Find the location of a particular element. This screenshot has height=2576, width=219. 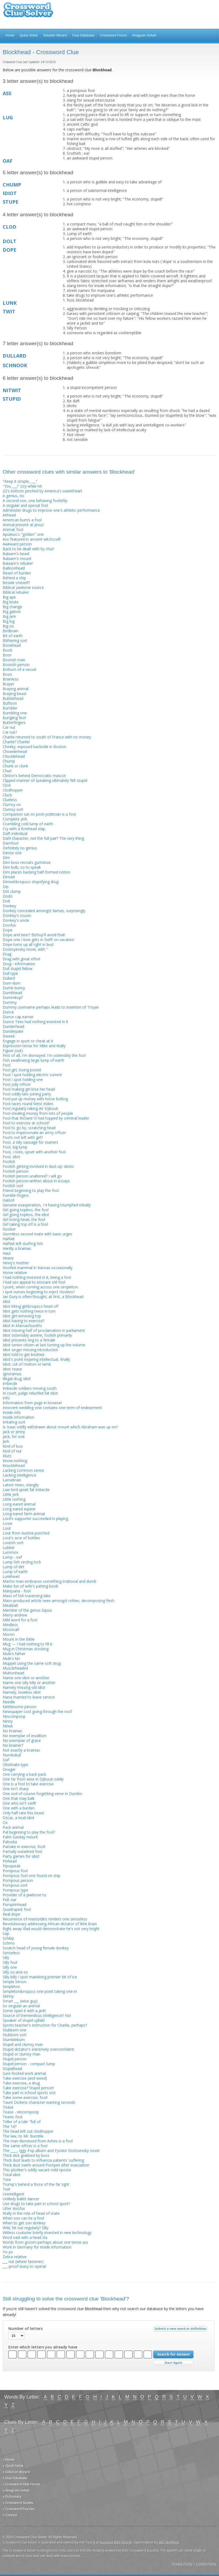

Utter doofus is located at coordinates (14, 2208).